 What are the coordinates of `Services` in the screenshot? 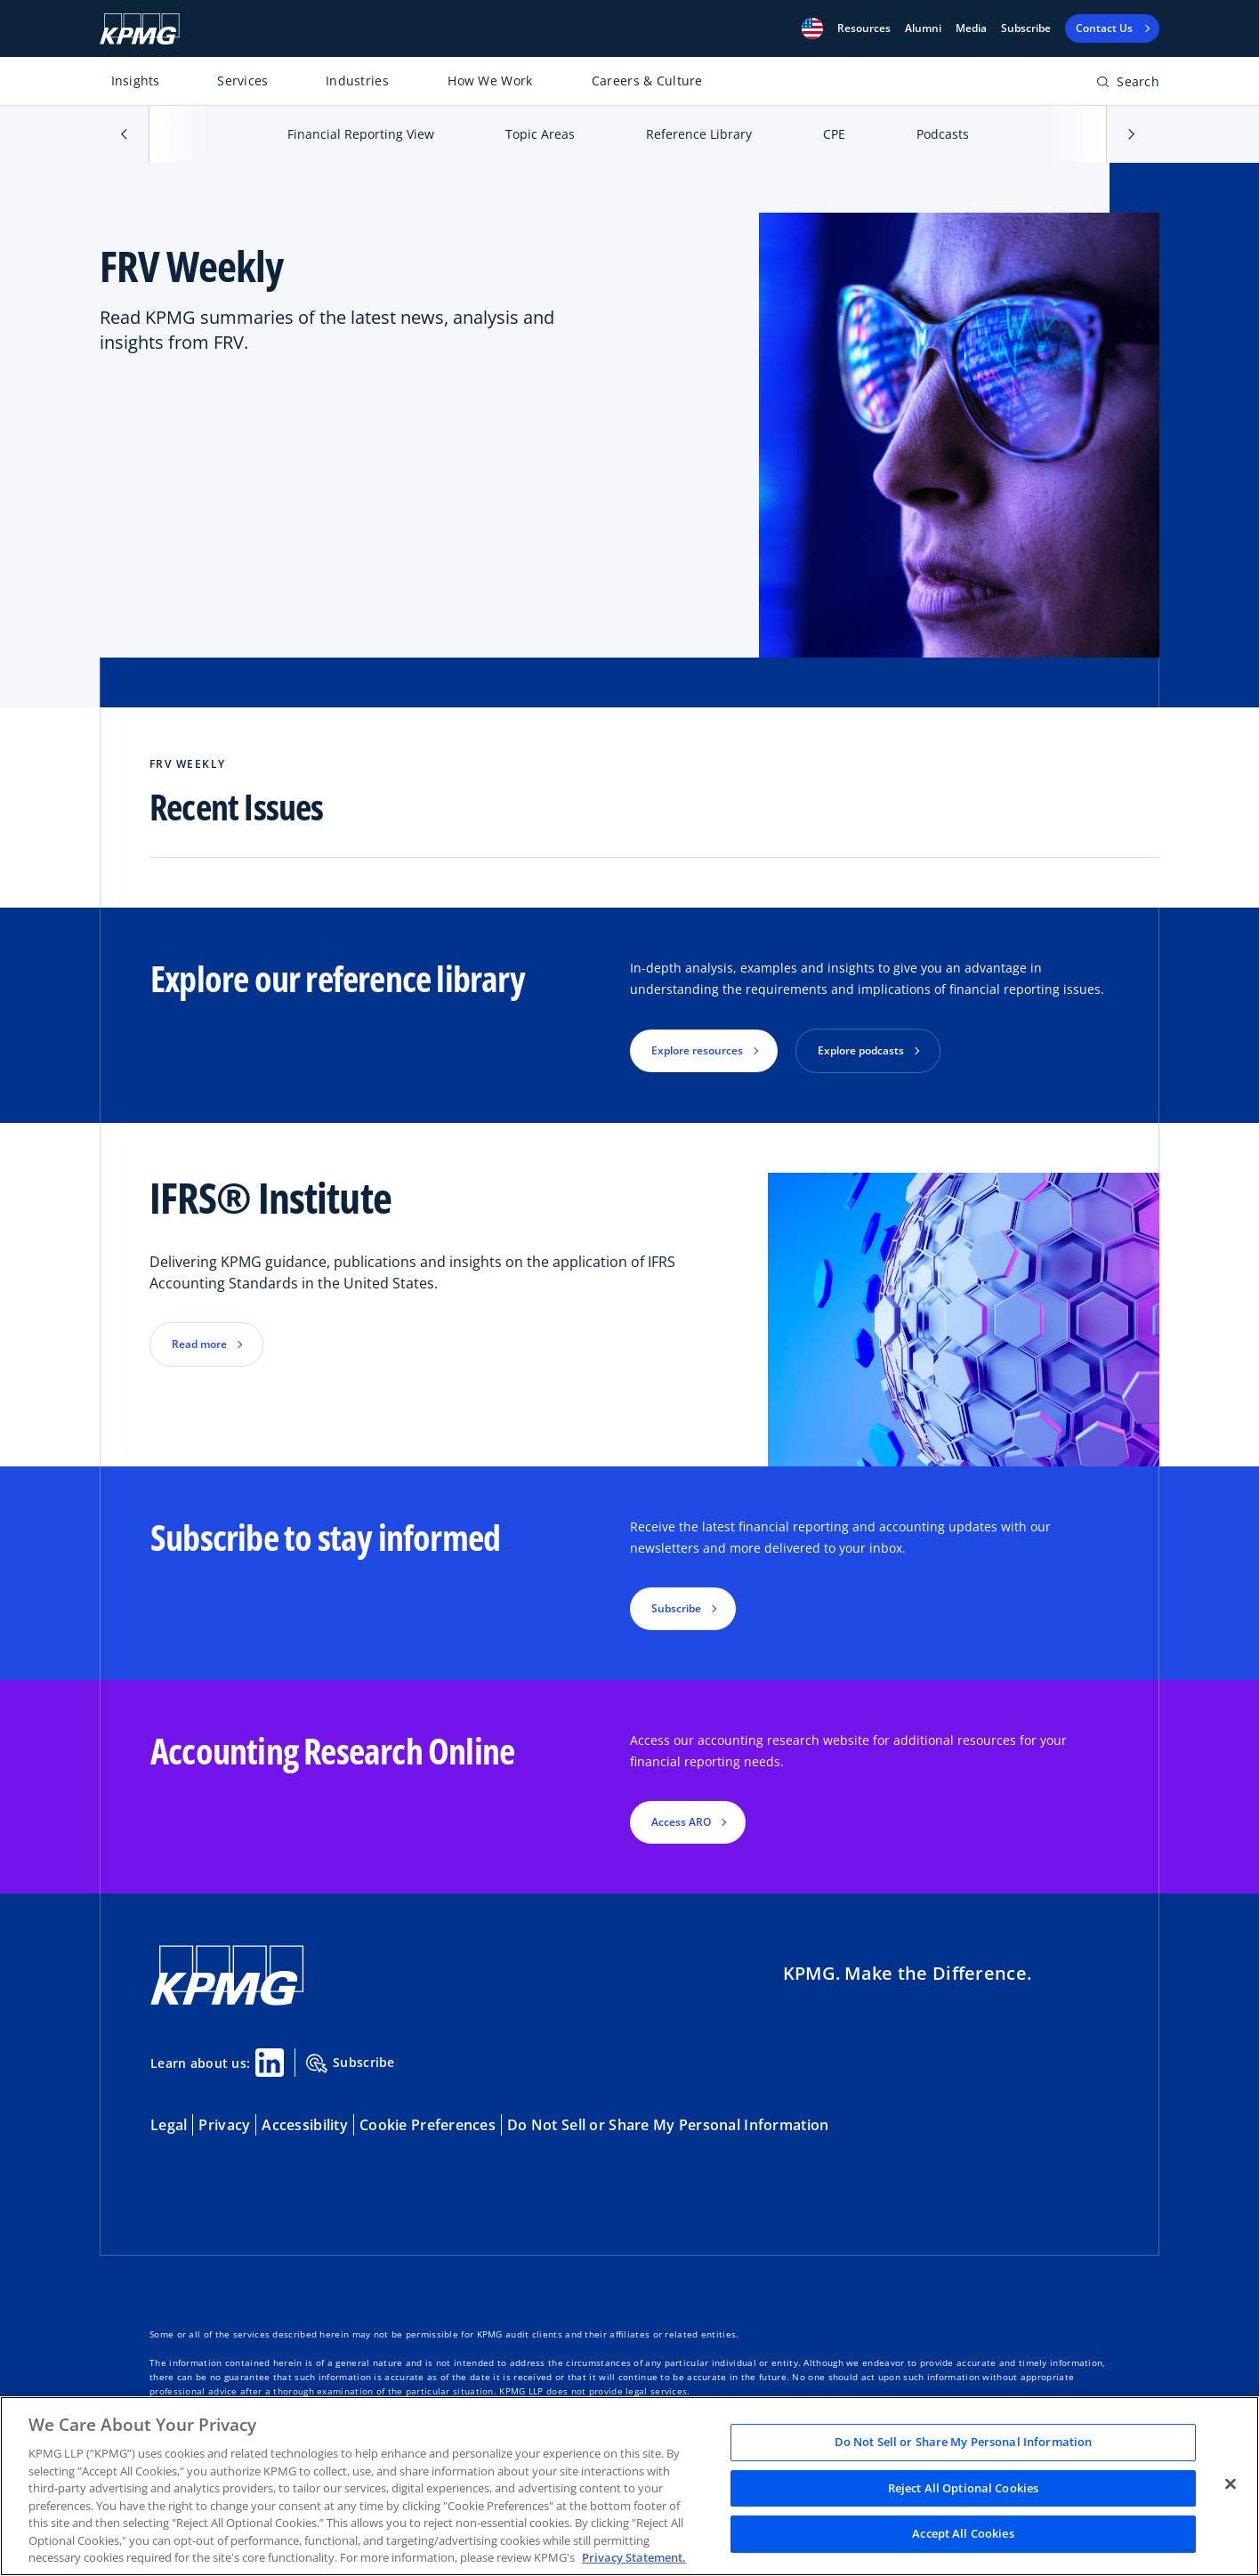 It's located at (242, 80).